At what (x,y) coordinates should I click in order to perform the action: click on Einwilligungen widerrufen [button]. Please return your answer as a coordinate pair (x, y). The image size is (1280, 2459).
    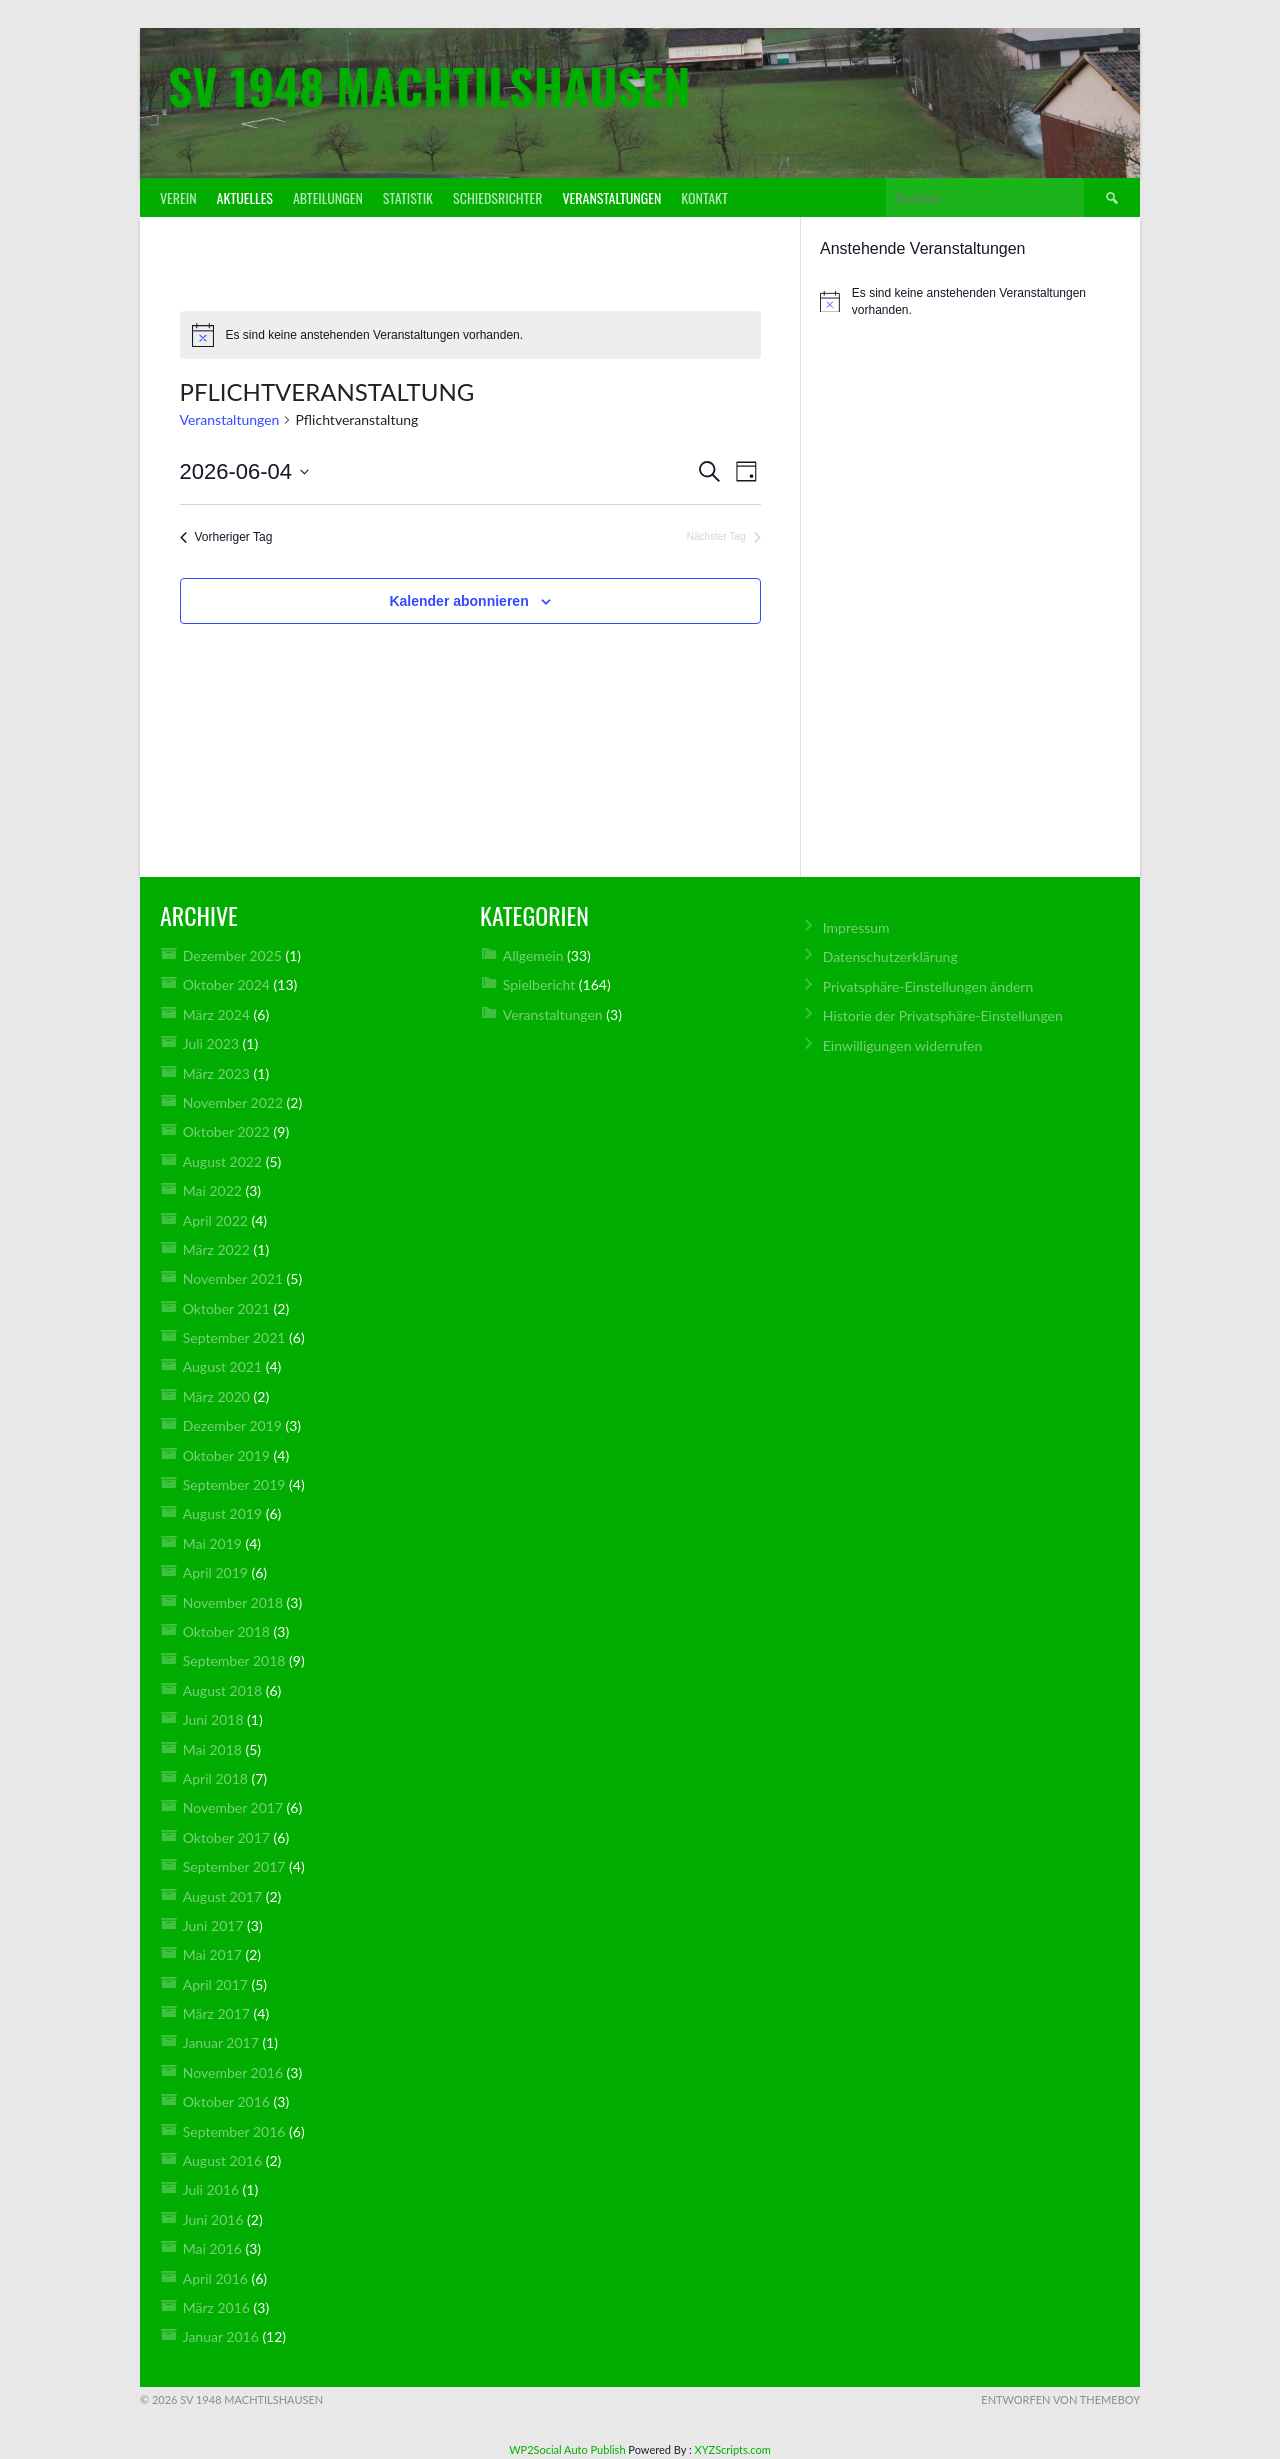
    Looking at the image, I should click on (903, 1045).